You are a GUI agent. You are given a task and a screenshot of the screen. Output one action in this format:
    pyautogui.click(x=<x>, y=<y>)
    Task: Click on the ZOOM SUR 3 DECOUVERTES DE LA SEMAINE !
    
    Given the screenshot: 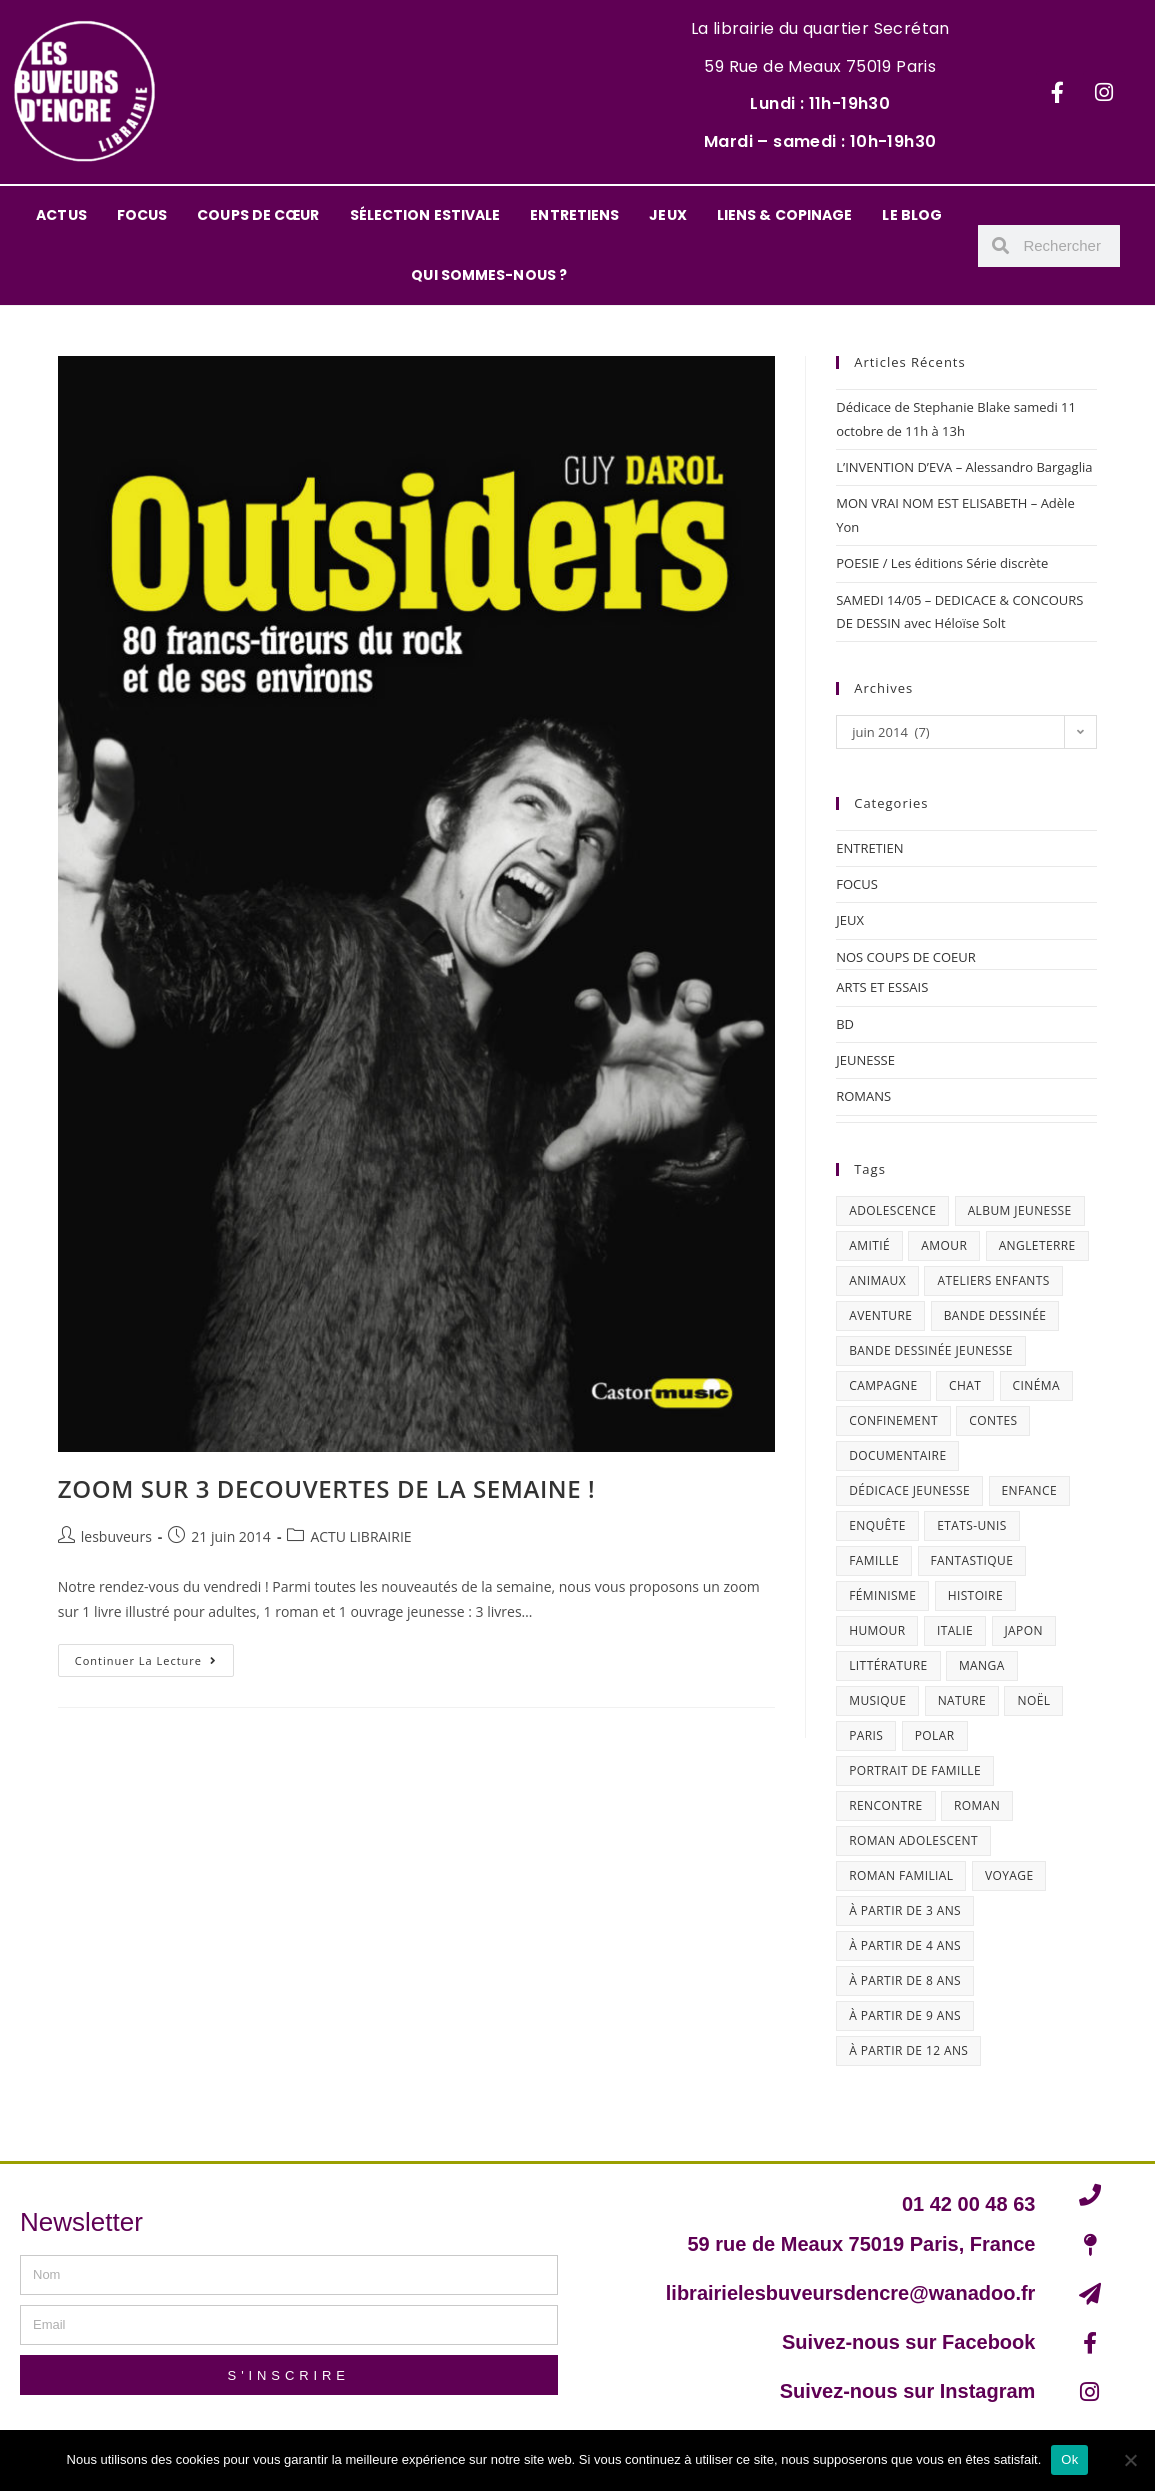 What is the action you would take?
    pyautogui.click(x=327, y=1488)
    